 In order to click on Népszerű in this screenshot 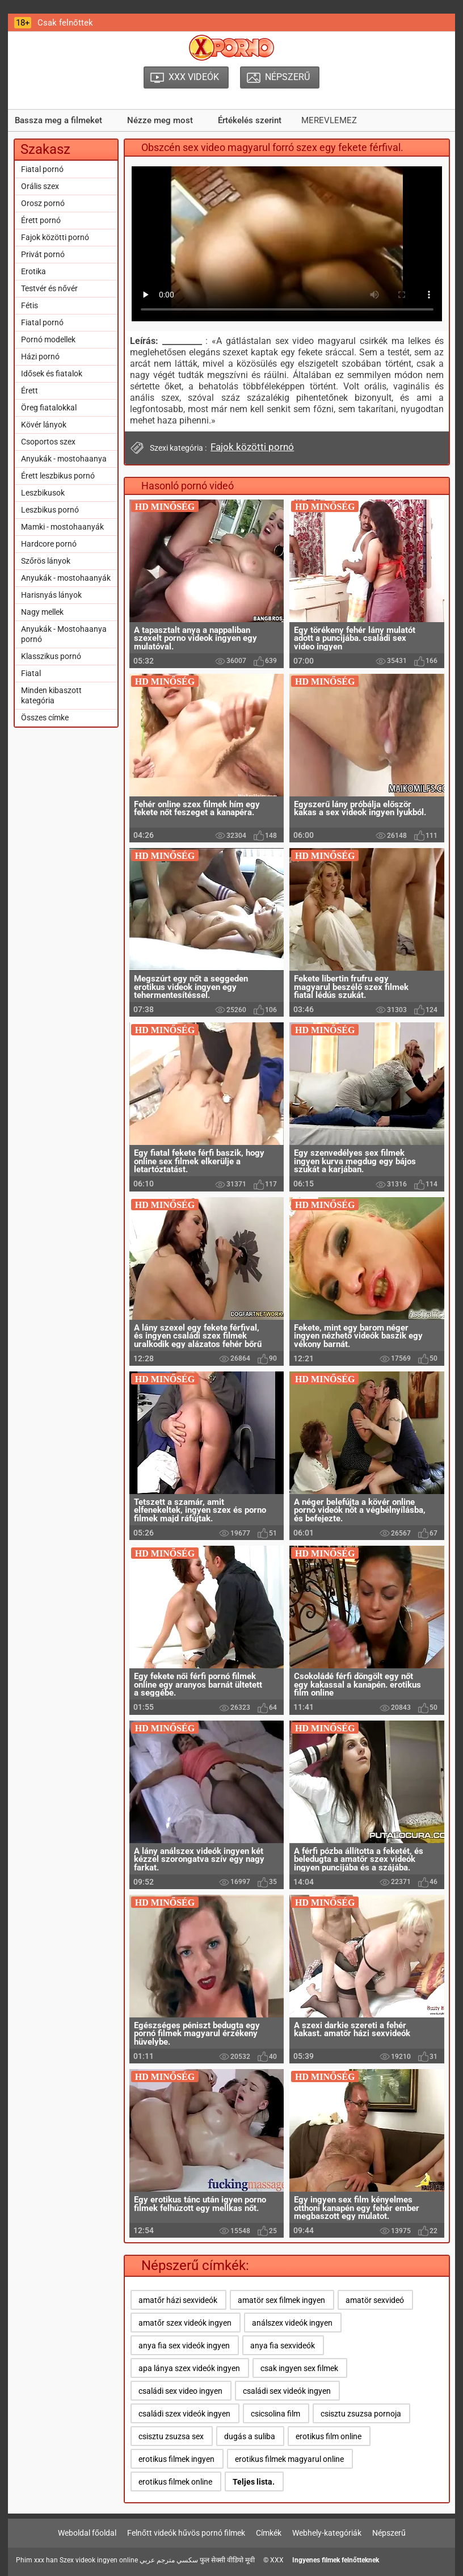, I will do `click(389, 2532)`.